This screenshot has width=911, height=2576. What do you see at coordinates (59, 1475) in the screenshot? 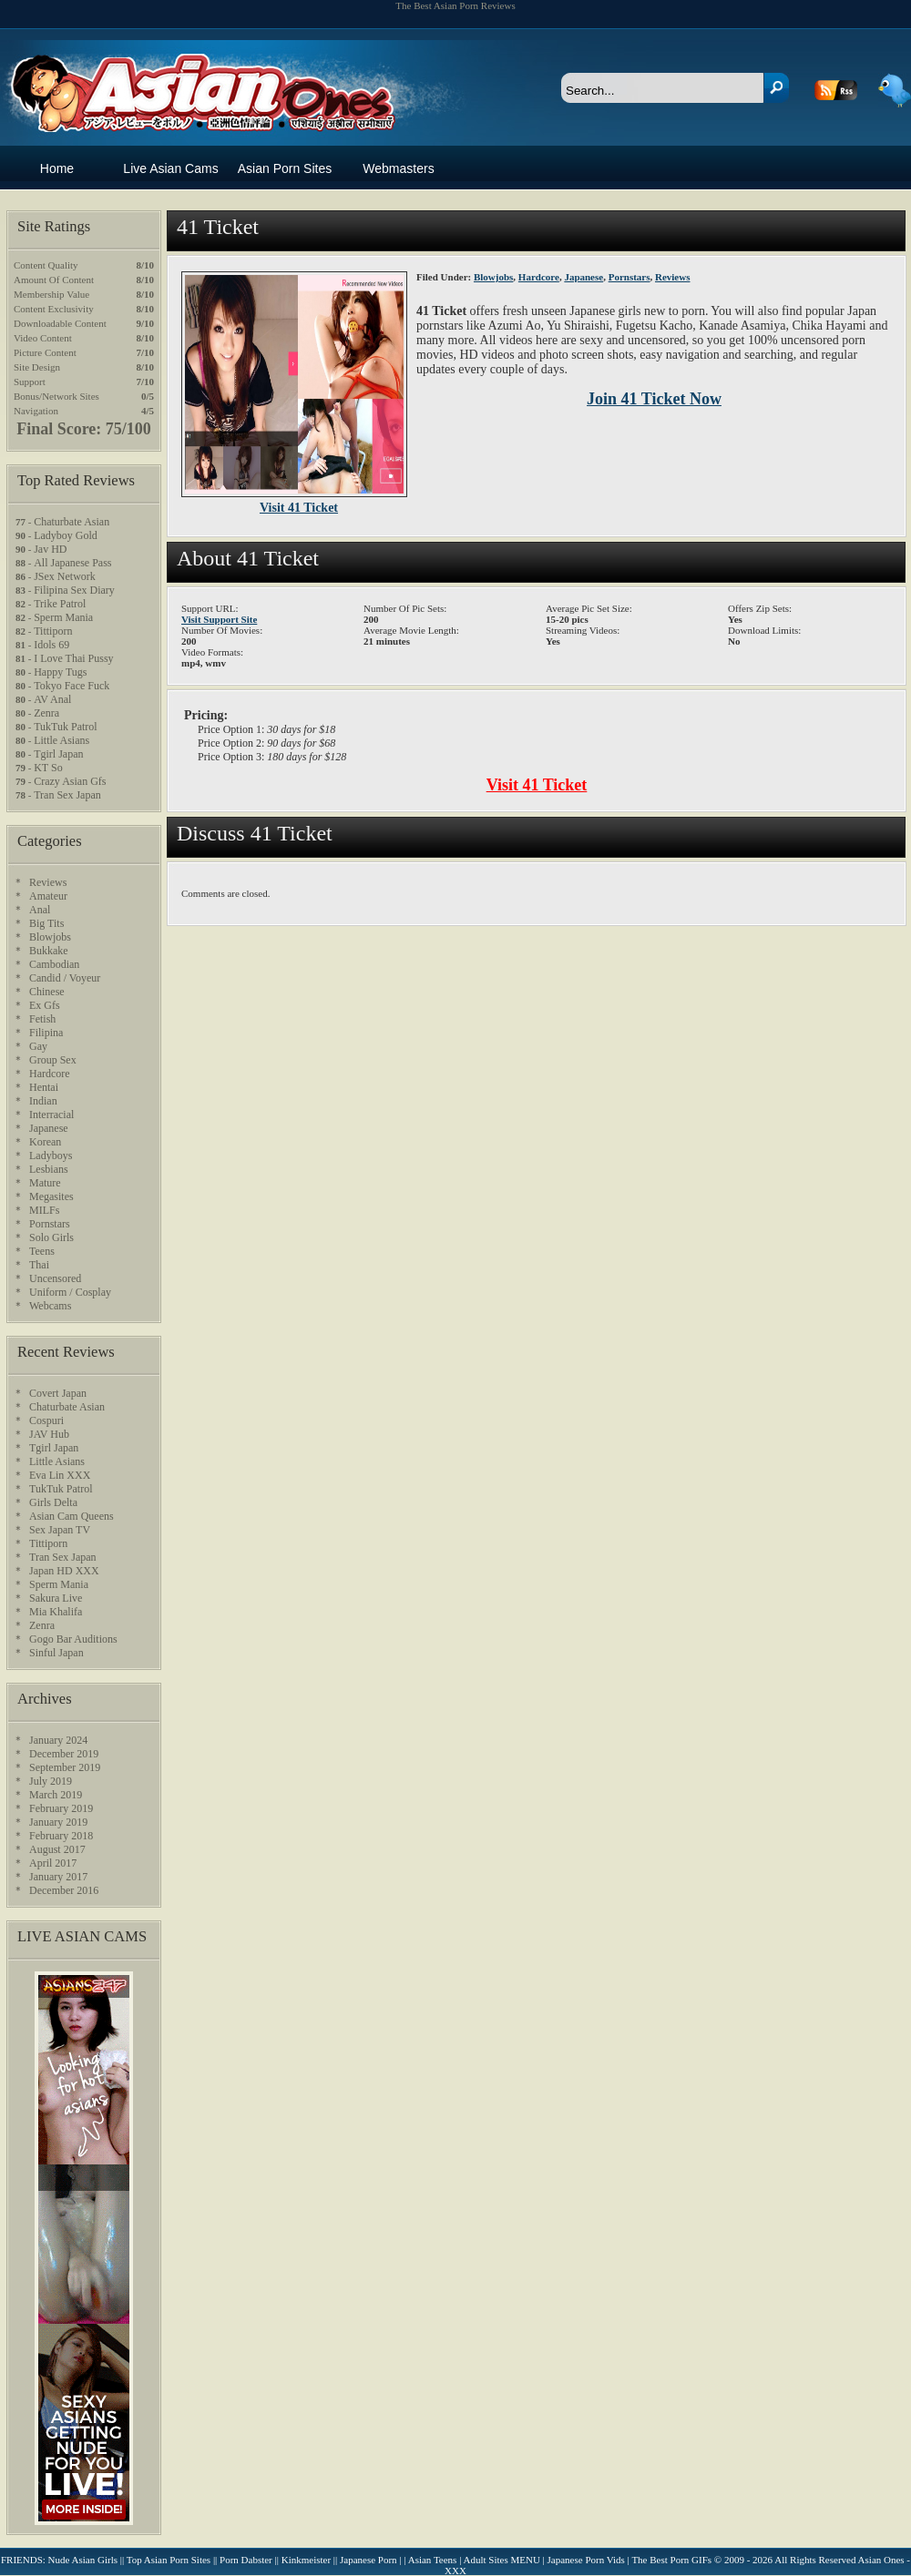
I see `Eva Lin XXX` at bounding box center [59, 1475].